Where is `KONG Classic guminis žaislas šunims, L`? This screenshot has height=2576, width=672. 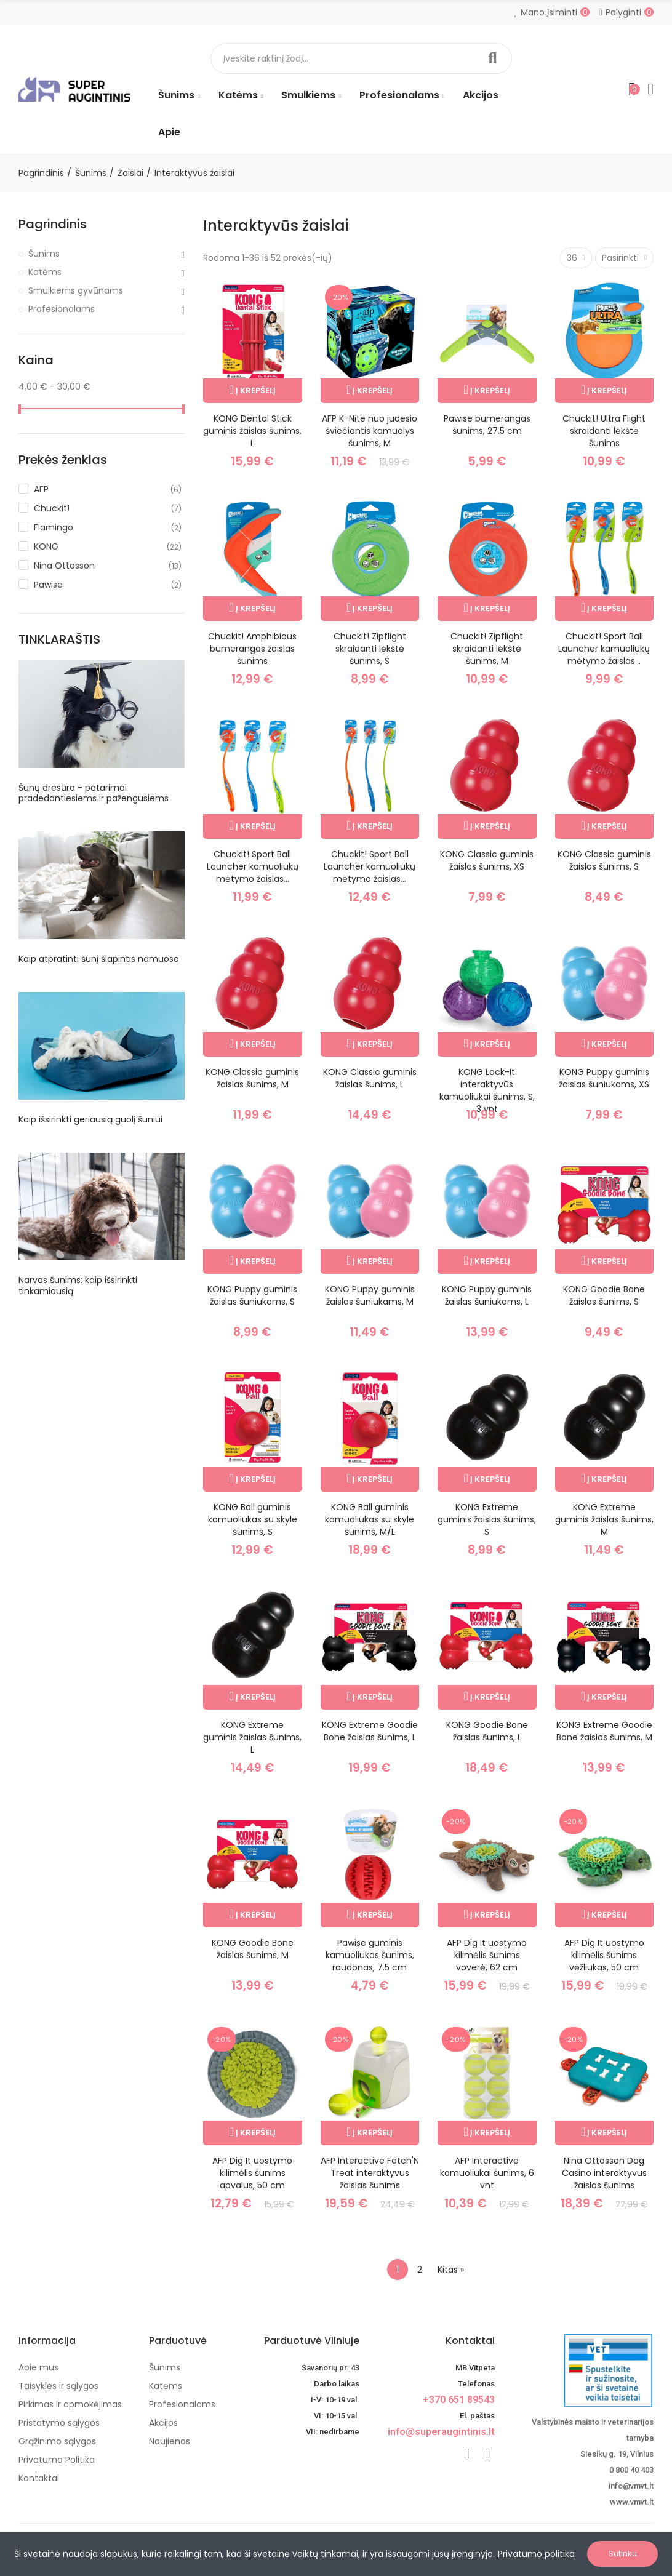
KONG Classic guminis žaislas šunims, L is located at coordinates (370, 1078).